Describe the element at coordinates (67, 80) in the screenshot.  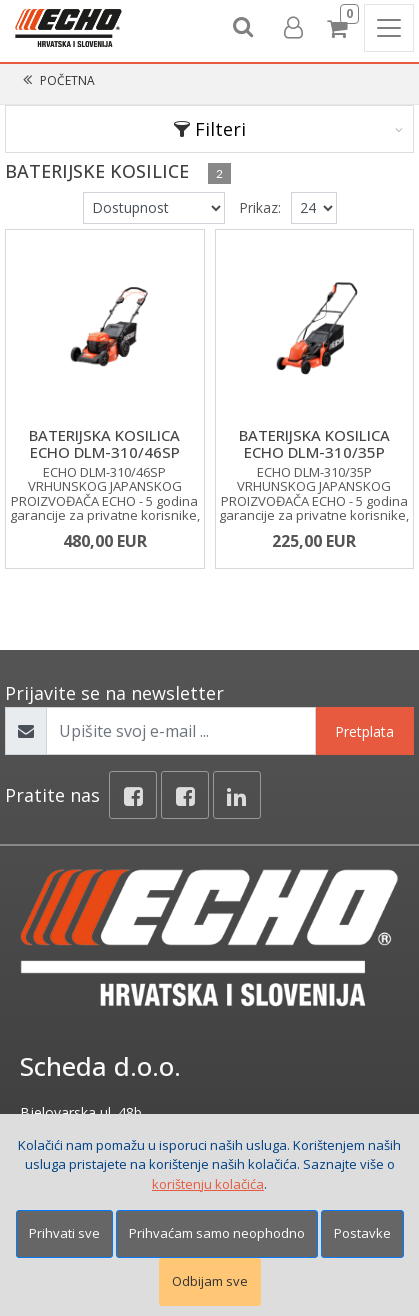
I see `Početna` at that location.